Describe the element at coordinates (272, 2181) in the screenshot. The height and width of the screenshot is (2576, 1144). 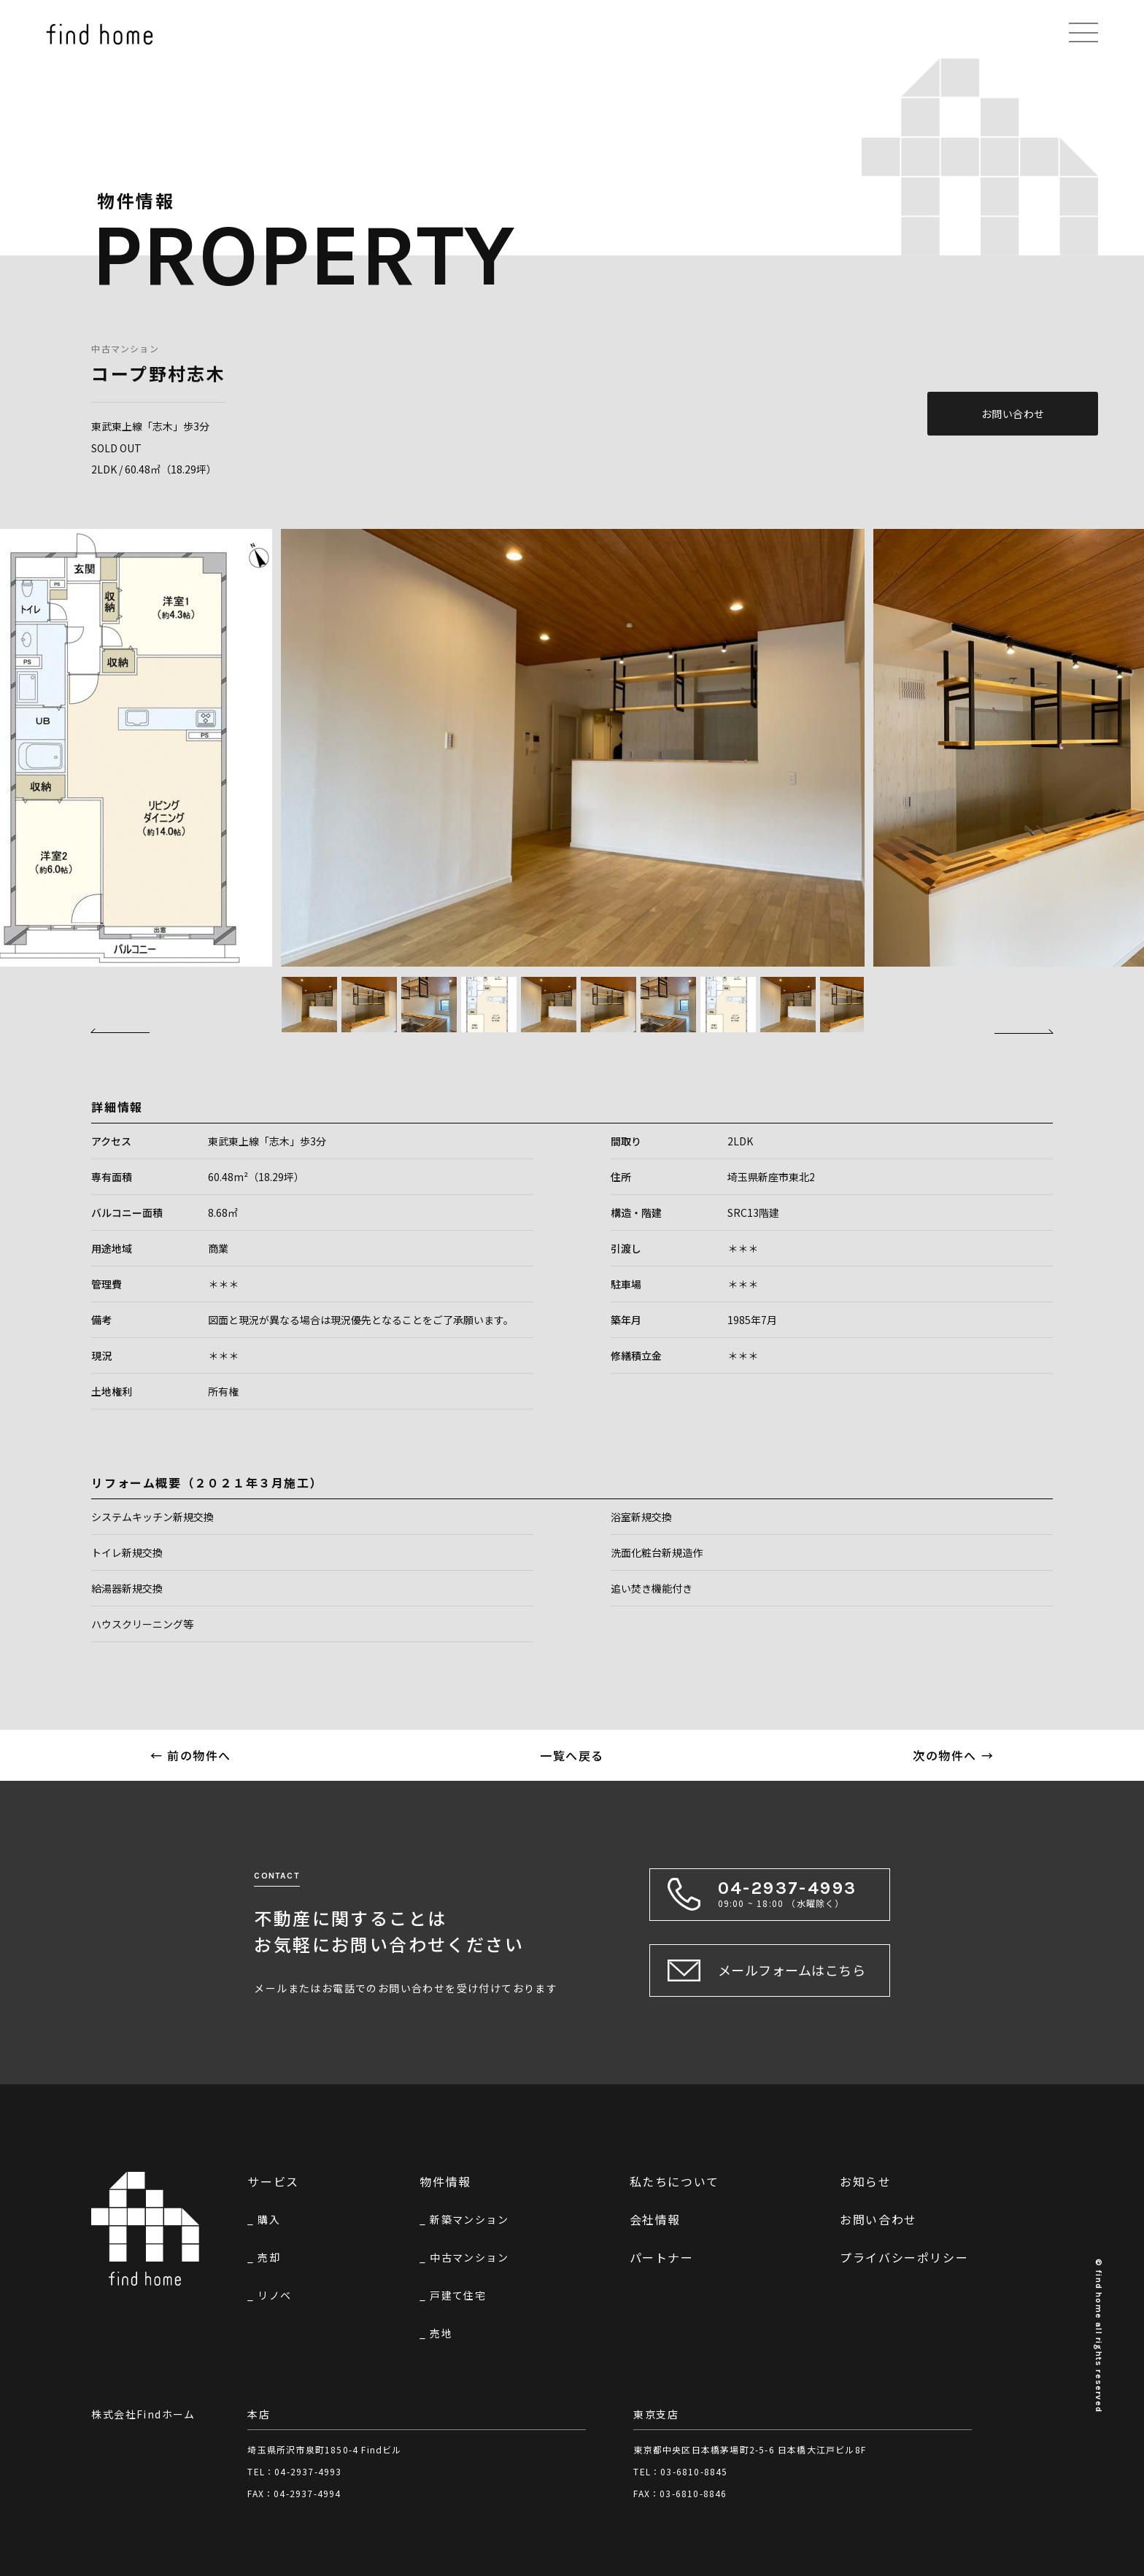
I see `サービス` at that location.